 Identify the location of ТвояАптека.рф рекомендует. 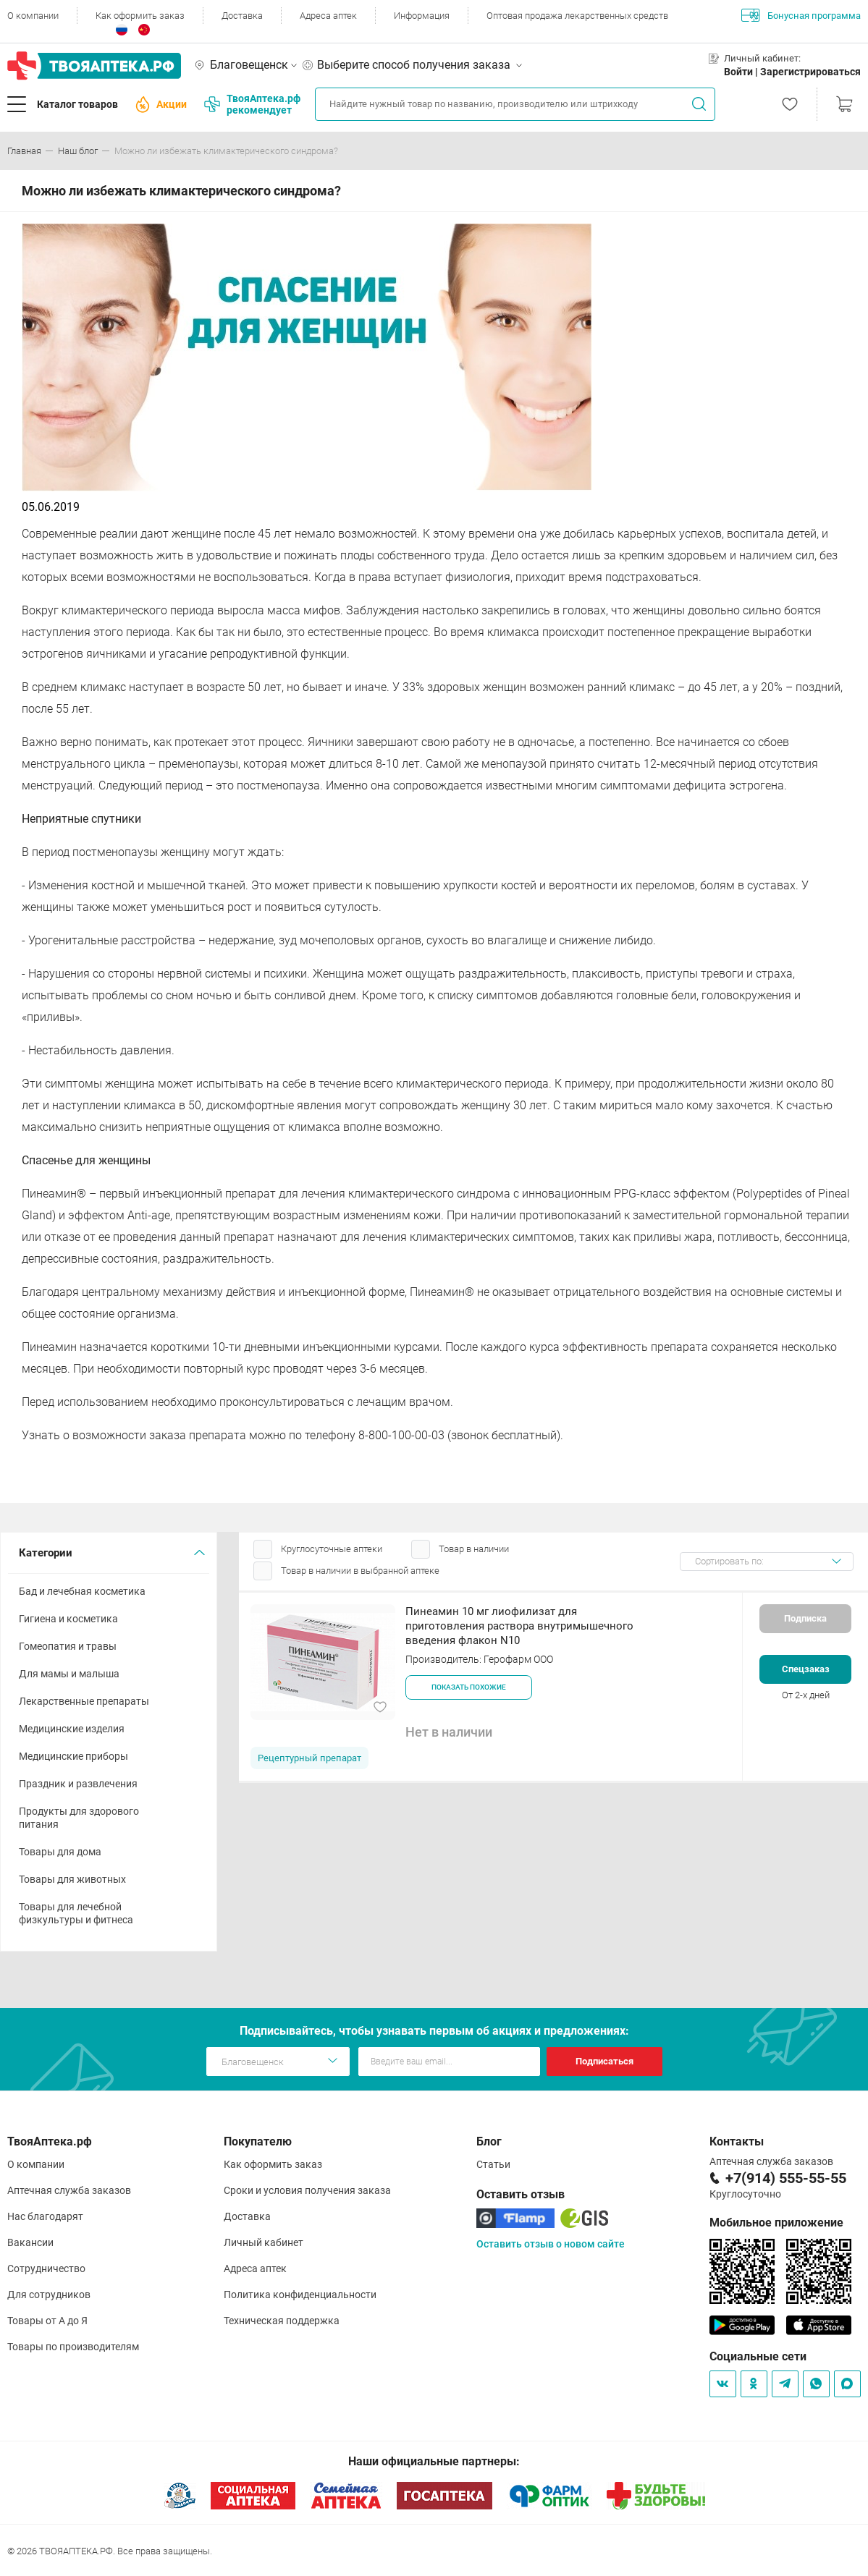
(252, 104).